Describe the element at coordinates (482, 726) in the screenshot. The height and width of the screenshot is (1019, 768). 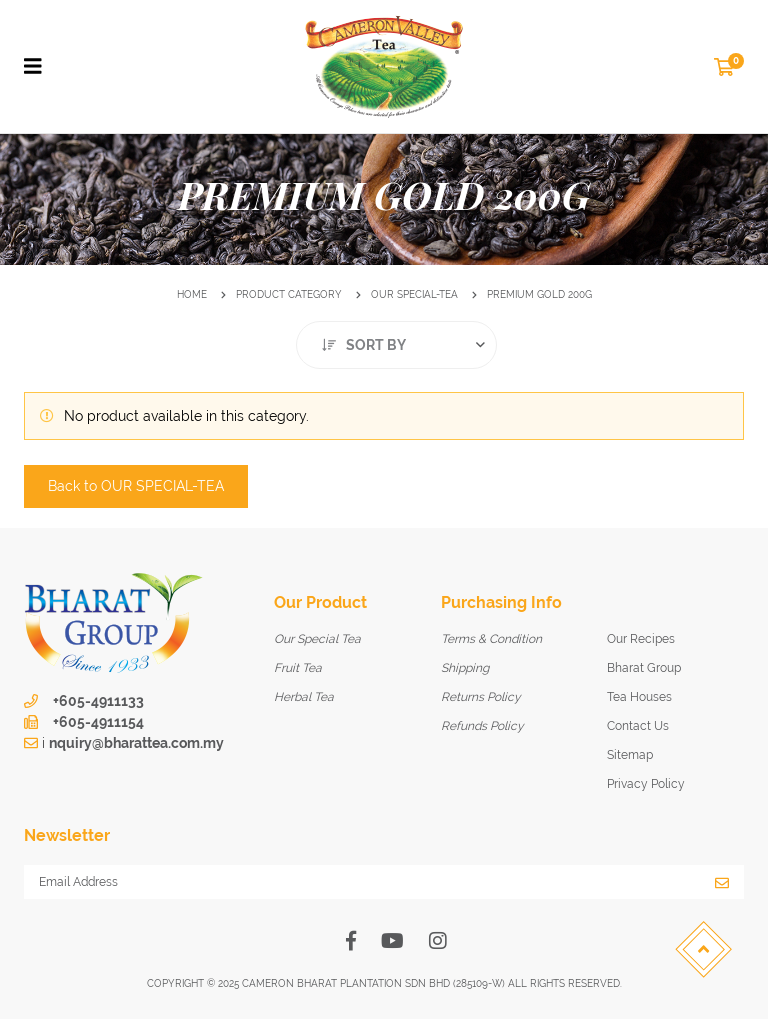
I see `Refunds Policy` at that location.